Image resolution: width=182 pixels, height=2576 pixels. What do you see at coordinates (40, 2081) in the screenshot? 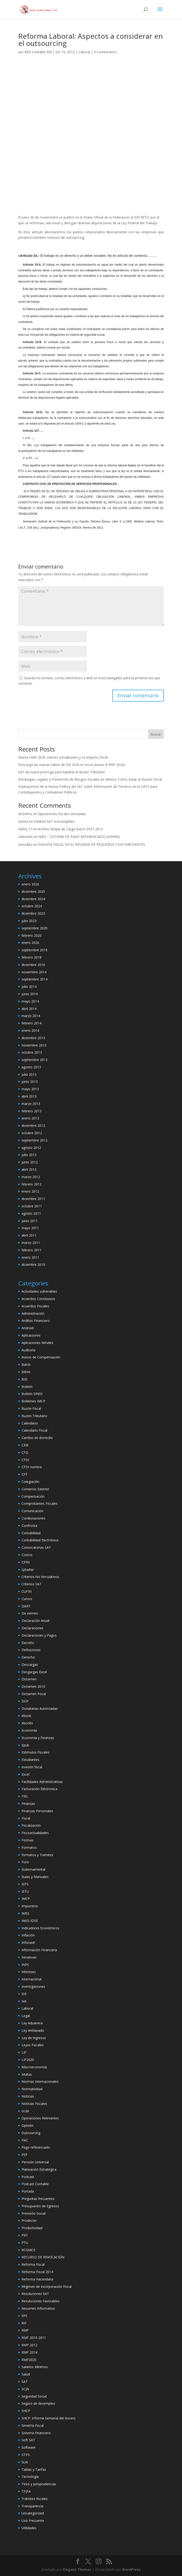
I see `Normas Internacionales` at bounding box center [40, 2081].